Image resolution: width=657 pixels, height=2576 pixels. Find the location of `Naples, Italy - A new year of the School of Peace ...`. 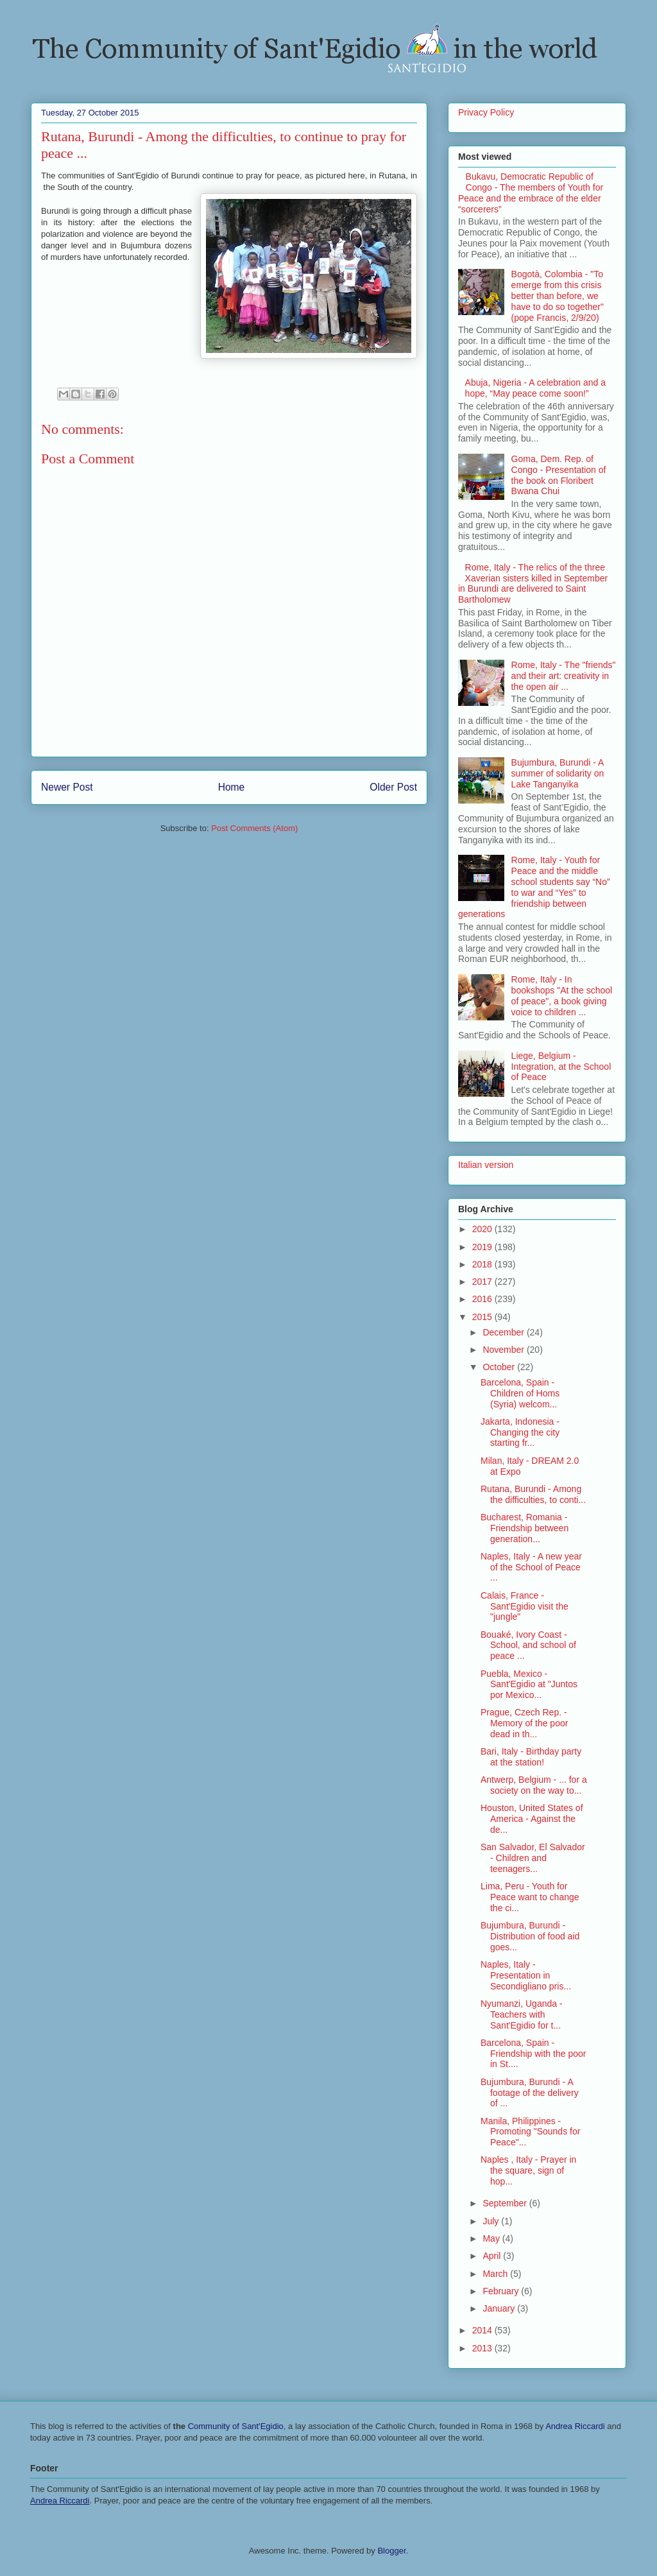

Naples, Italy - A new year of the School of Peace ... is located at coordinates (531, 1567).